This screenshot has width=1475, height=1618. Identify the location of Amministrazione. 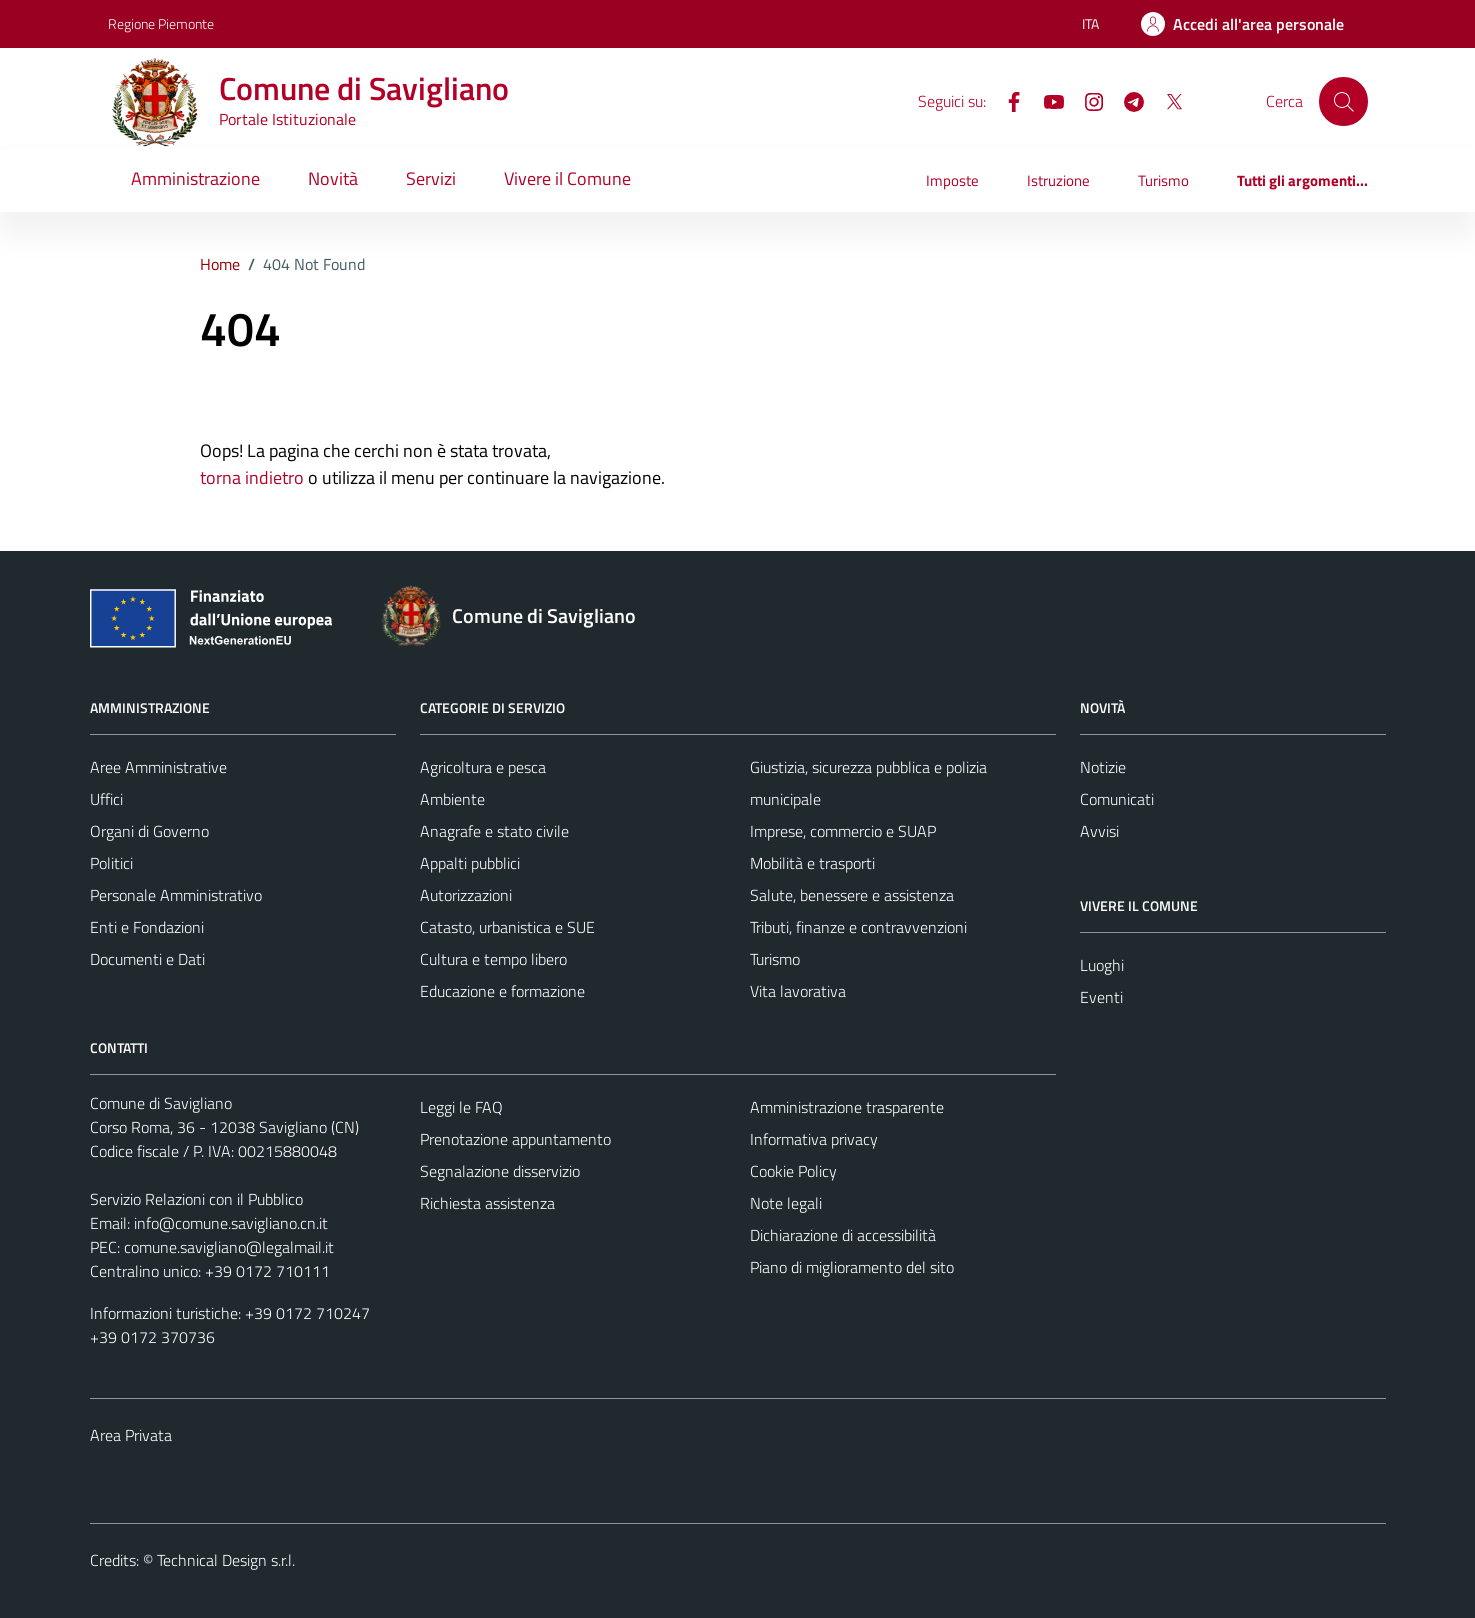
(195, 178).